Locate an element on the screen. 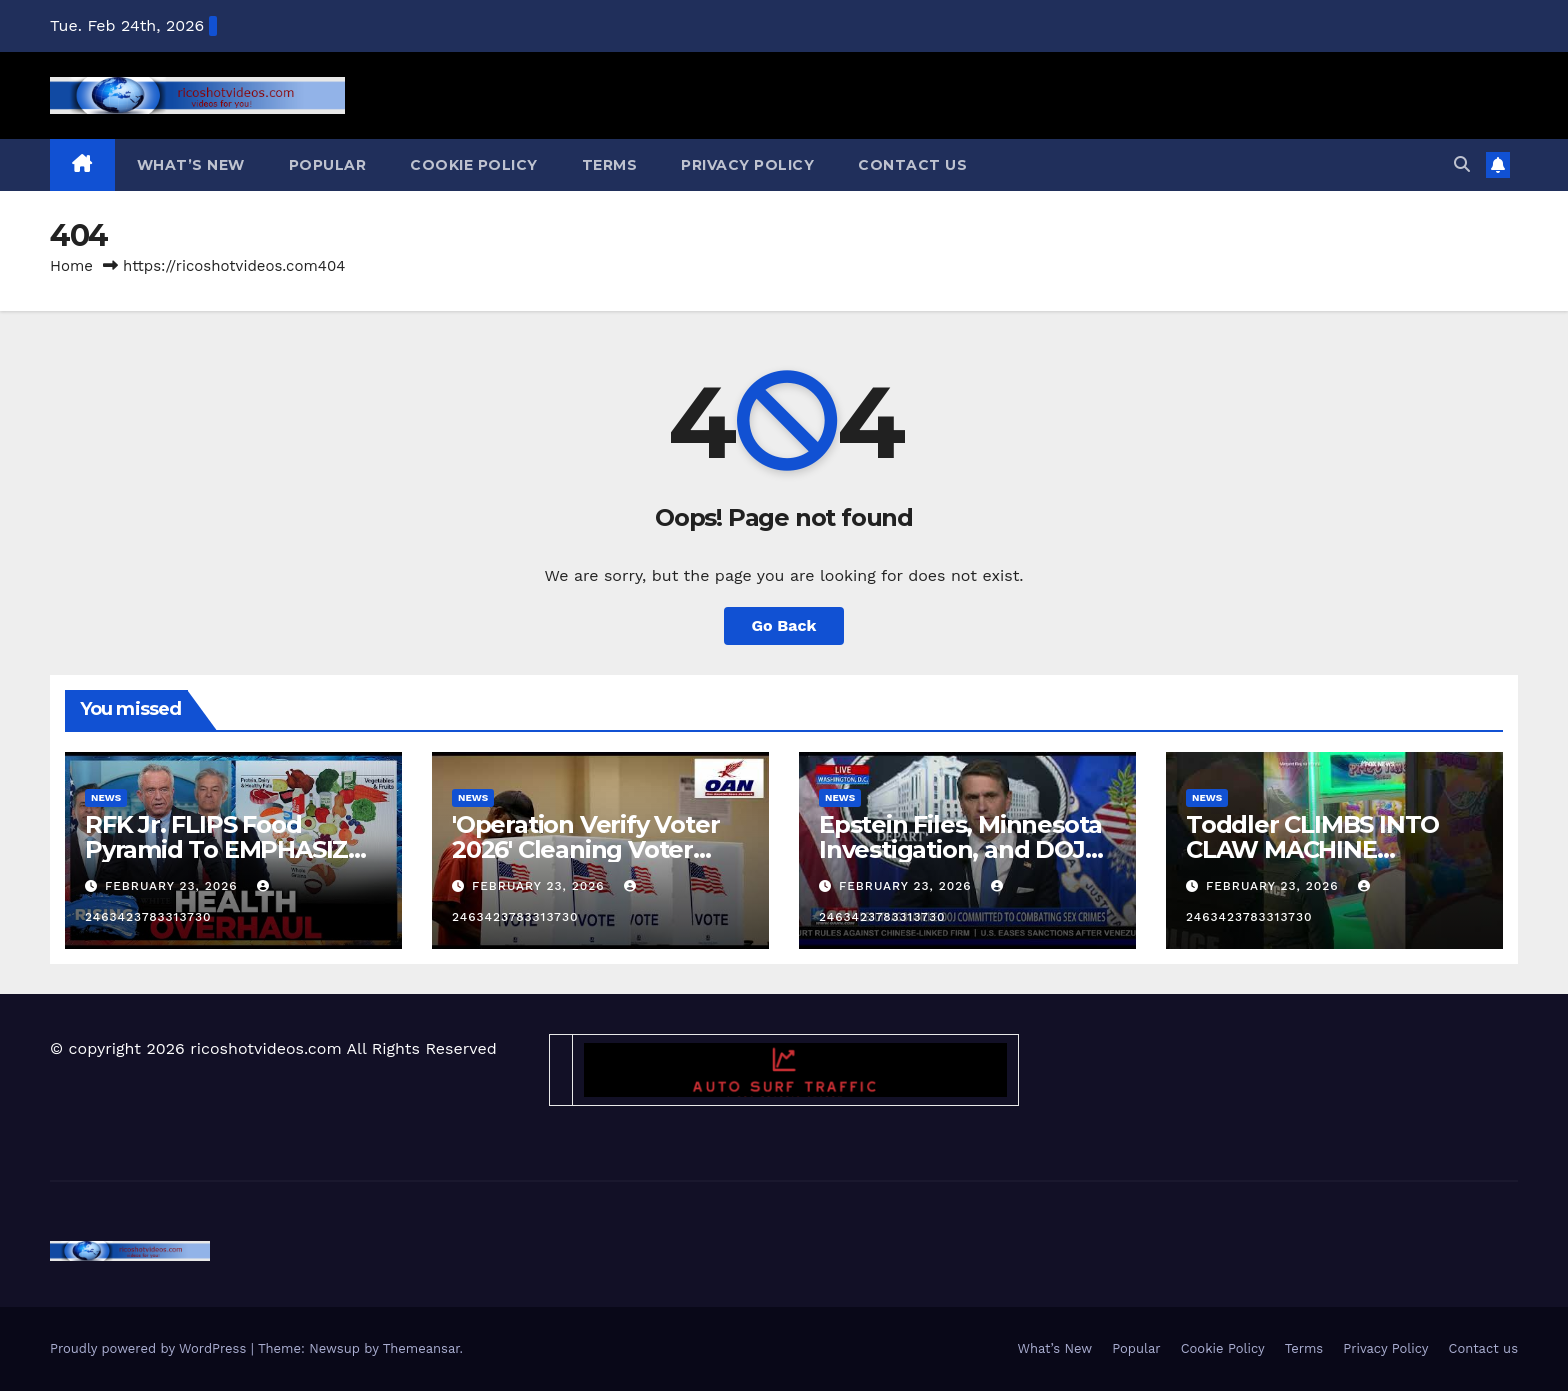 This screenshot has width=1568, height=1391. Go Back is located at coordinates (784, 625).